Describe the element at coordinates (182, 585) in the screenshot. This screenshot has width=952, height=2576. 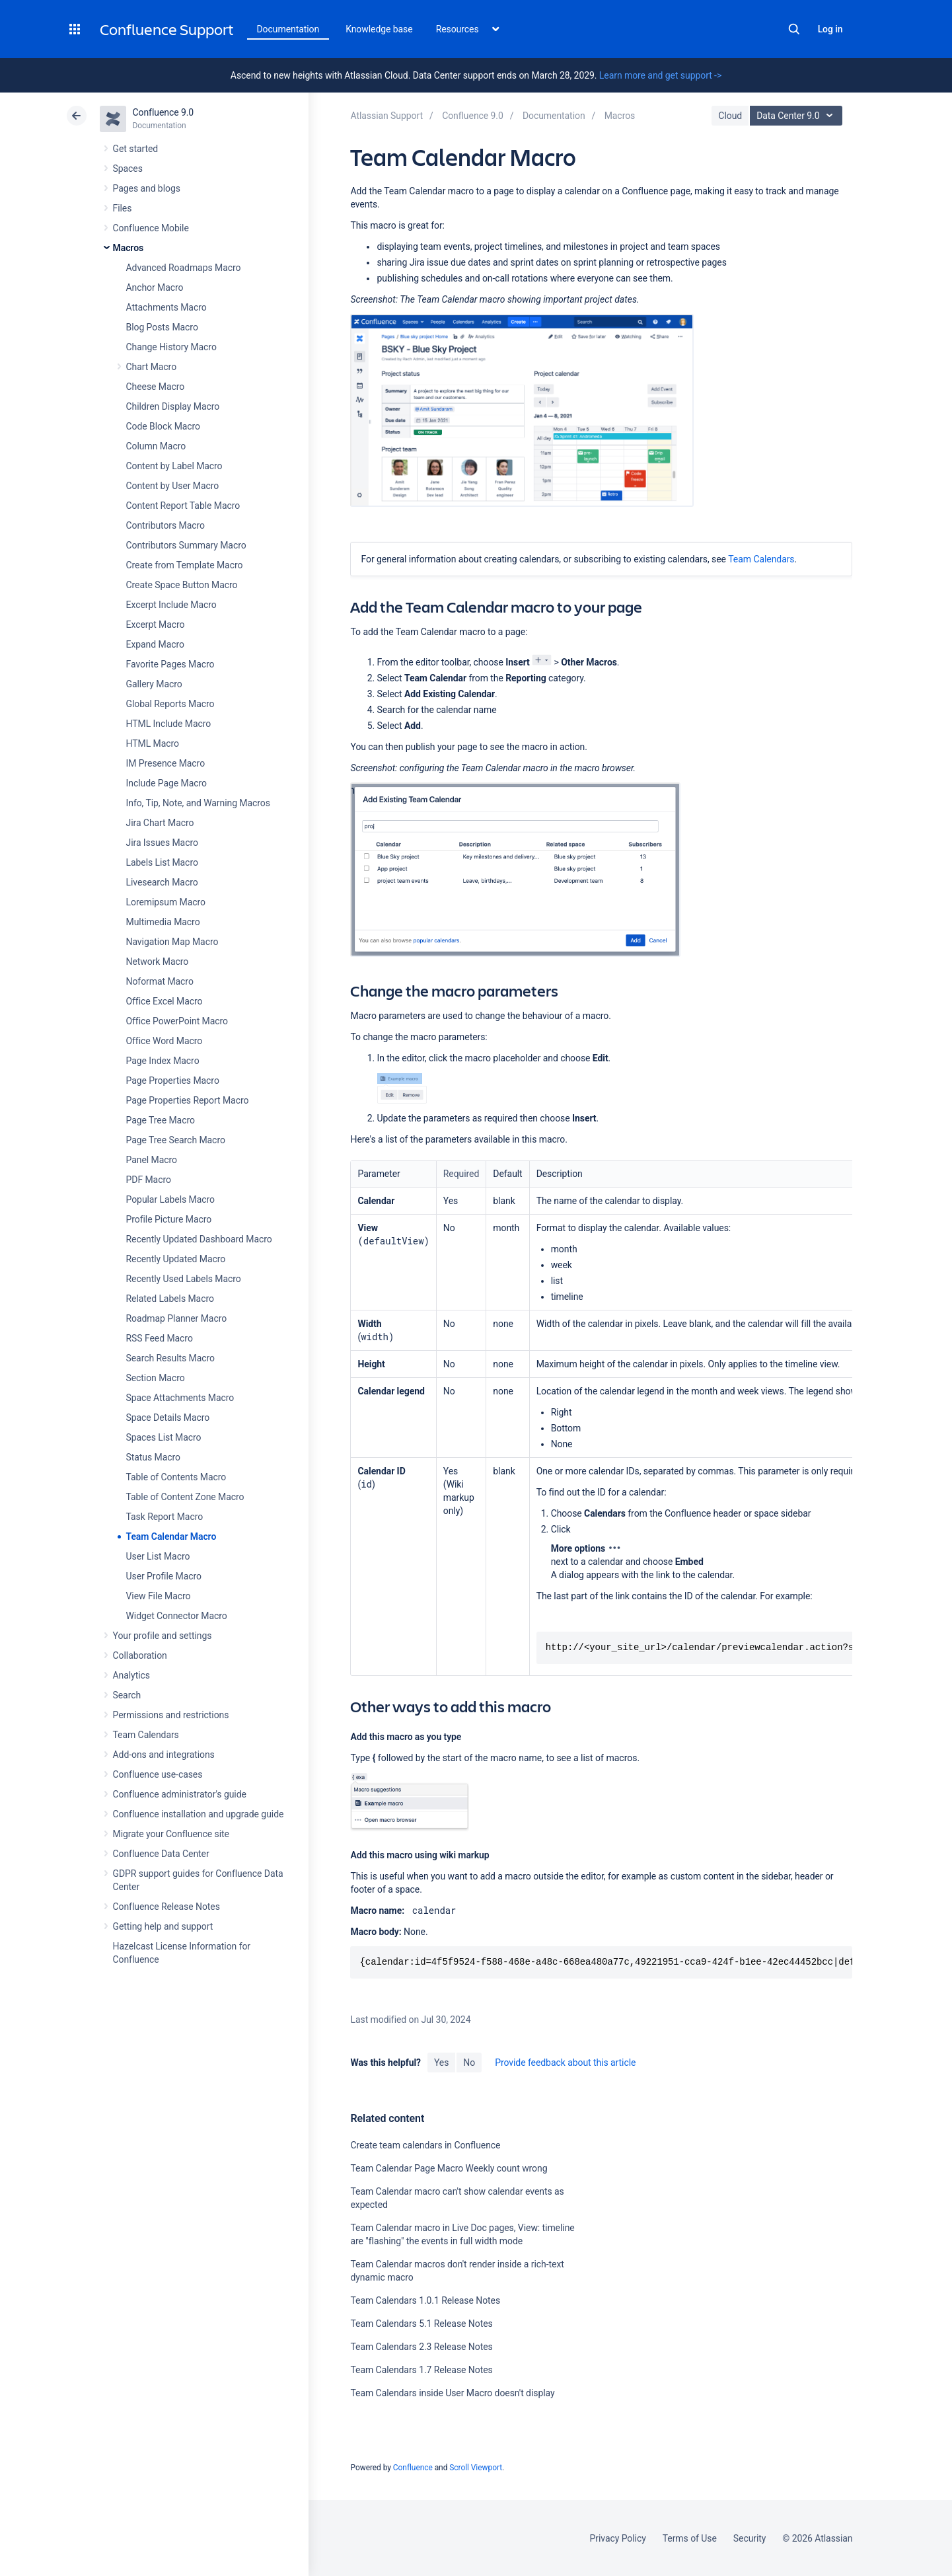
I see `Create Space Button Macro` at that location.